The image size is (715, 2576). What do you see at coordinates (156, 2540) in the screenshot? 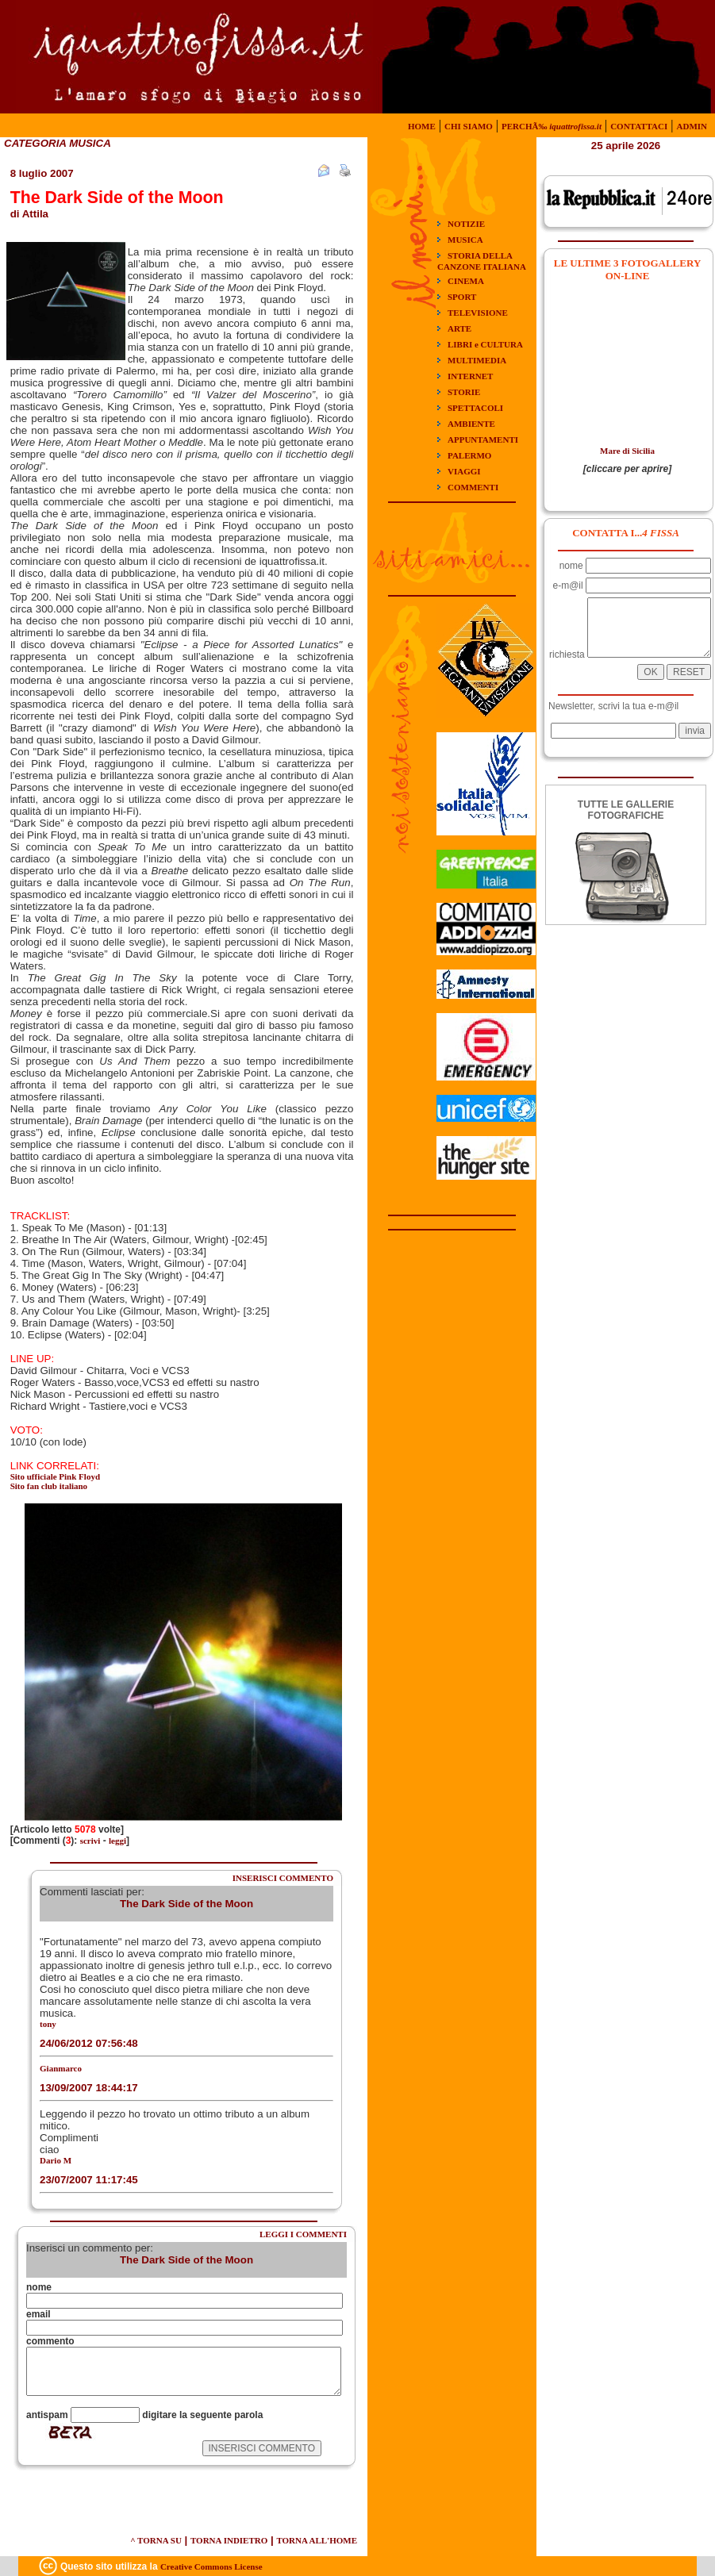
I see `^ TORNA SU` at bounding box center [156, 2540].